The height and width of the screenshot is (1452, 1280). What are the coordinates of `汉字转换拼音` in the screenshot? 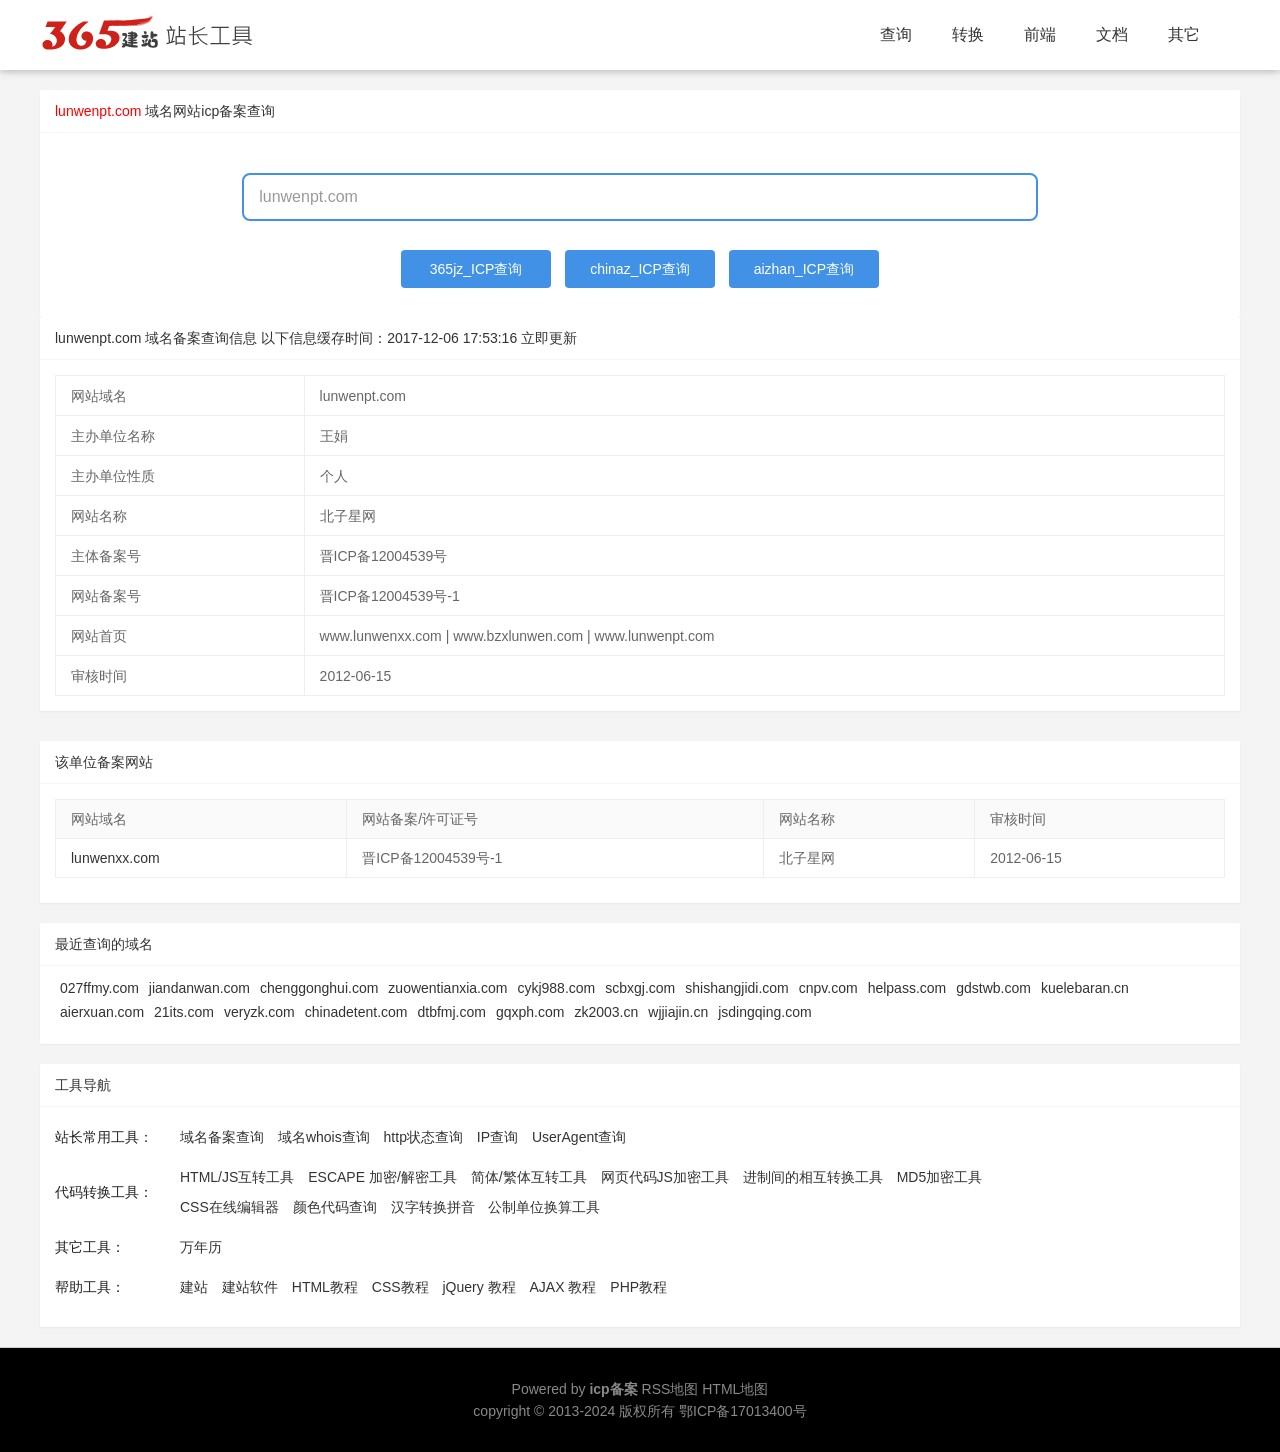 It's located at (433, 1207).